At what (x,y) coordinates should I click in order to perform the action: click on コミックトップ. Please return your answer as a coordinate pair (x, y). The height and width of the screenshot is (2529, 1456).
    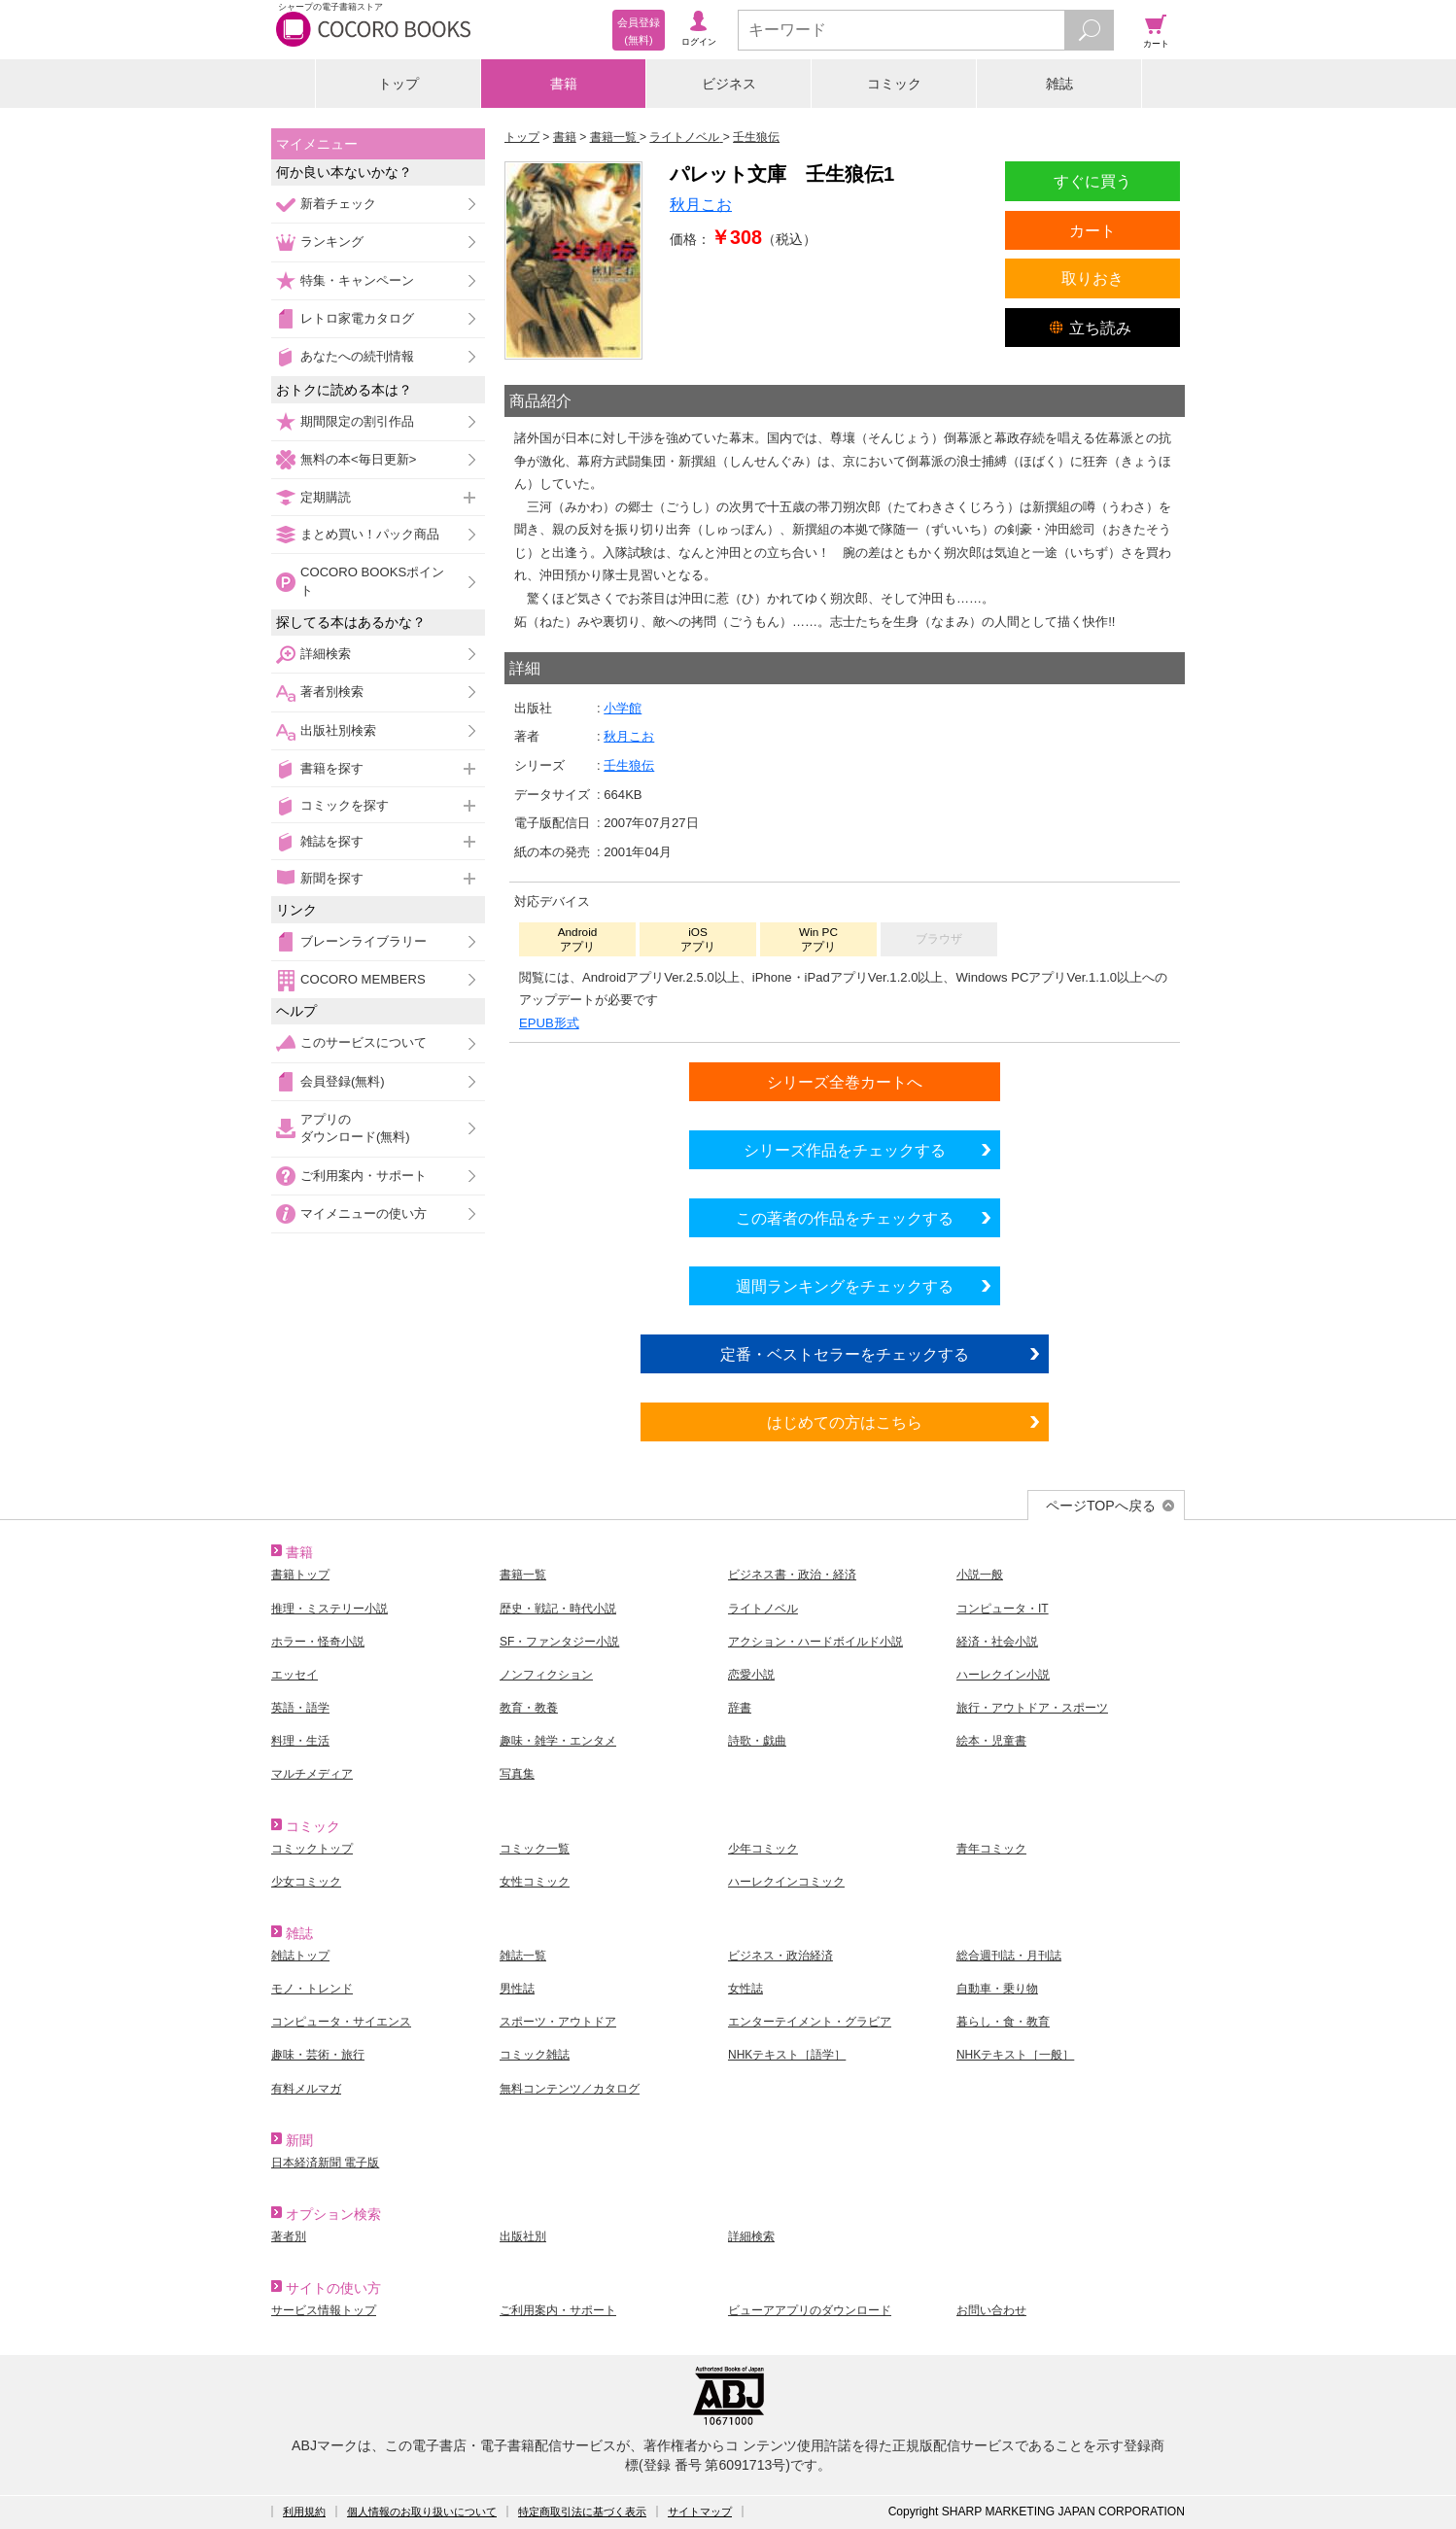
    Looking at the image, I should click on (312, 1848).